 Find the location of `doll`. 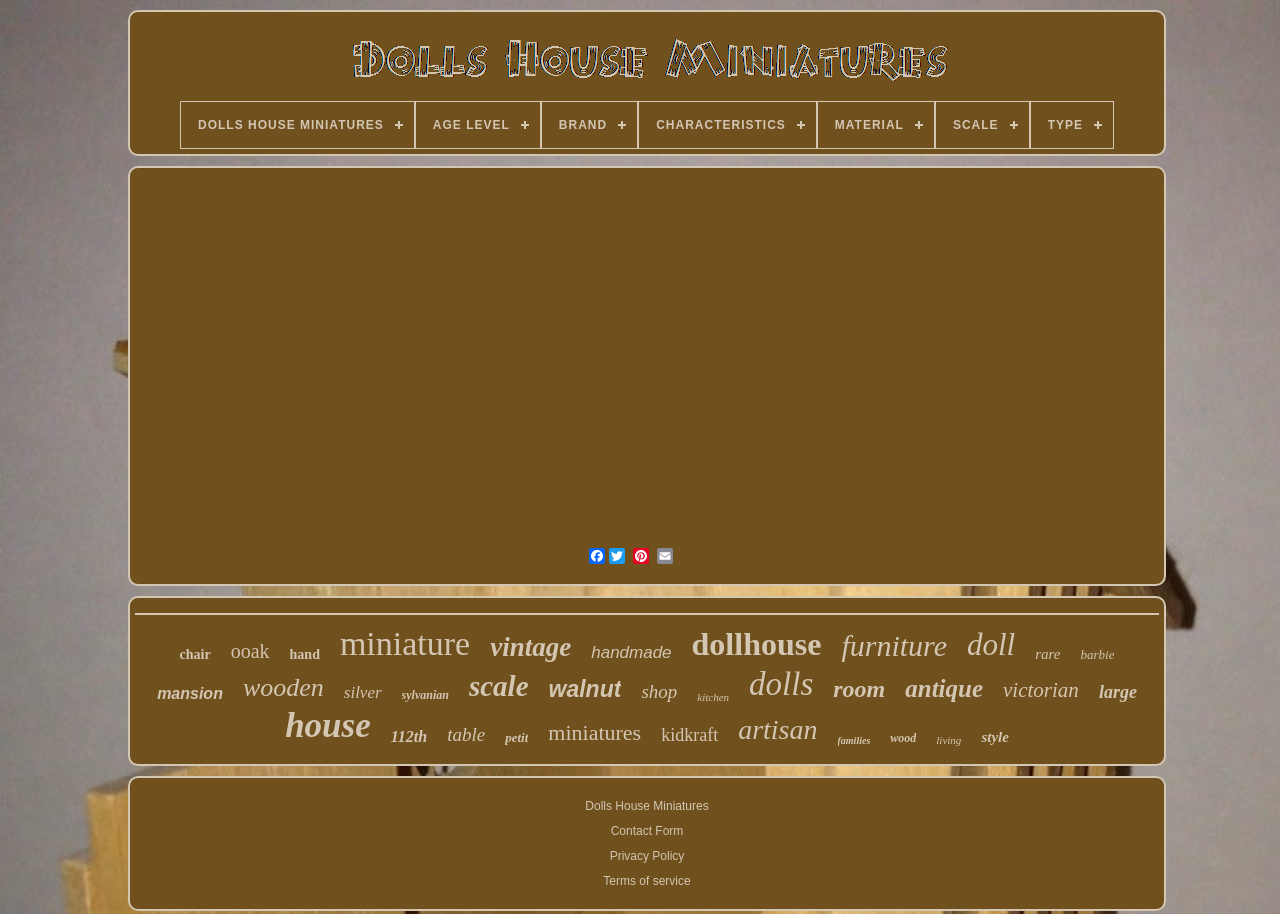

doll is located at coordinates (991, 644).